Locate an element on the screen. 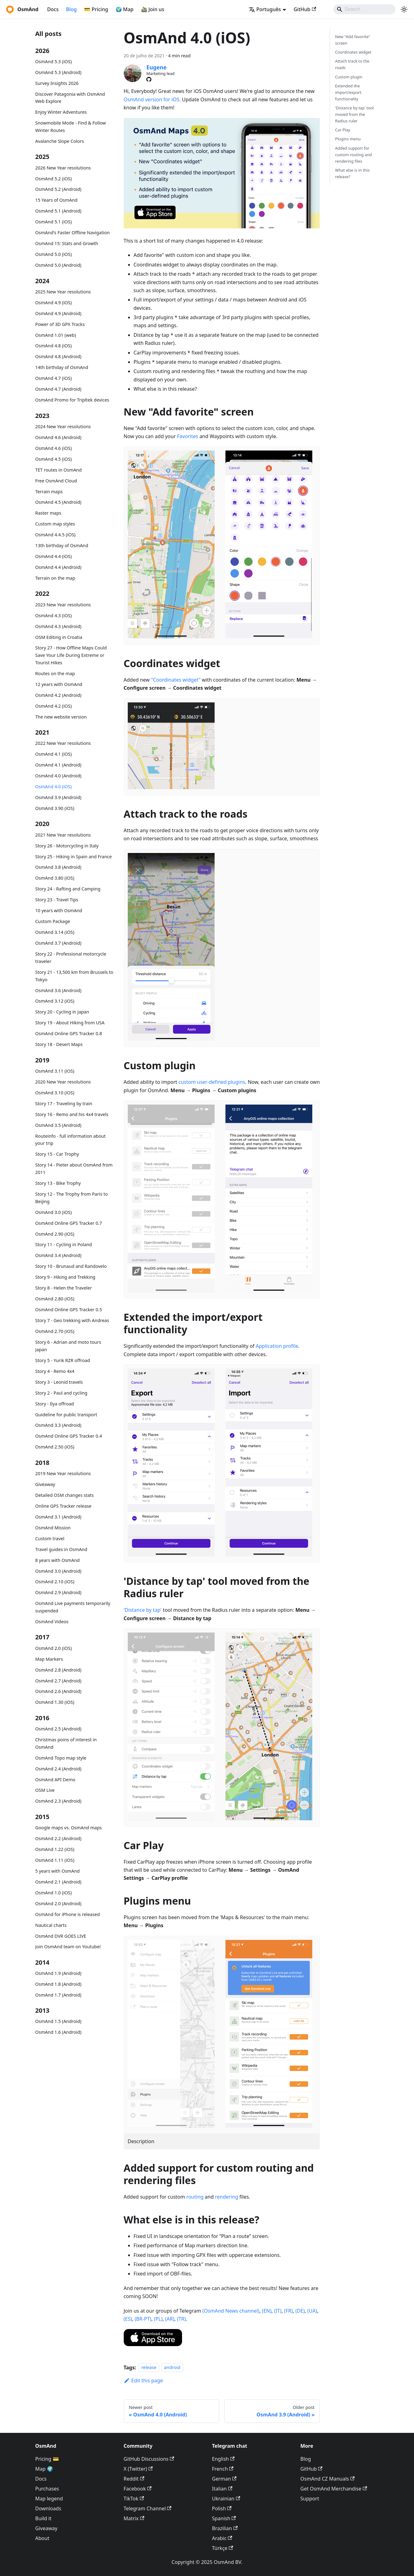  Custom map styles is located at coordinates (55, 524).